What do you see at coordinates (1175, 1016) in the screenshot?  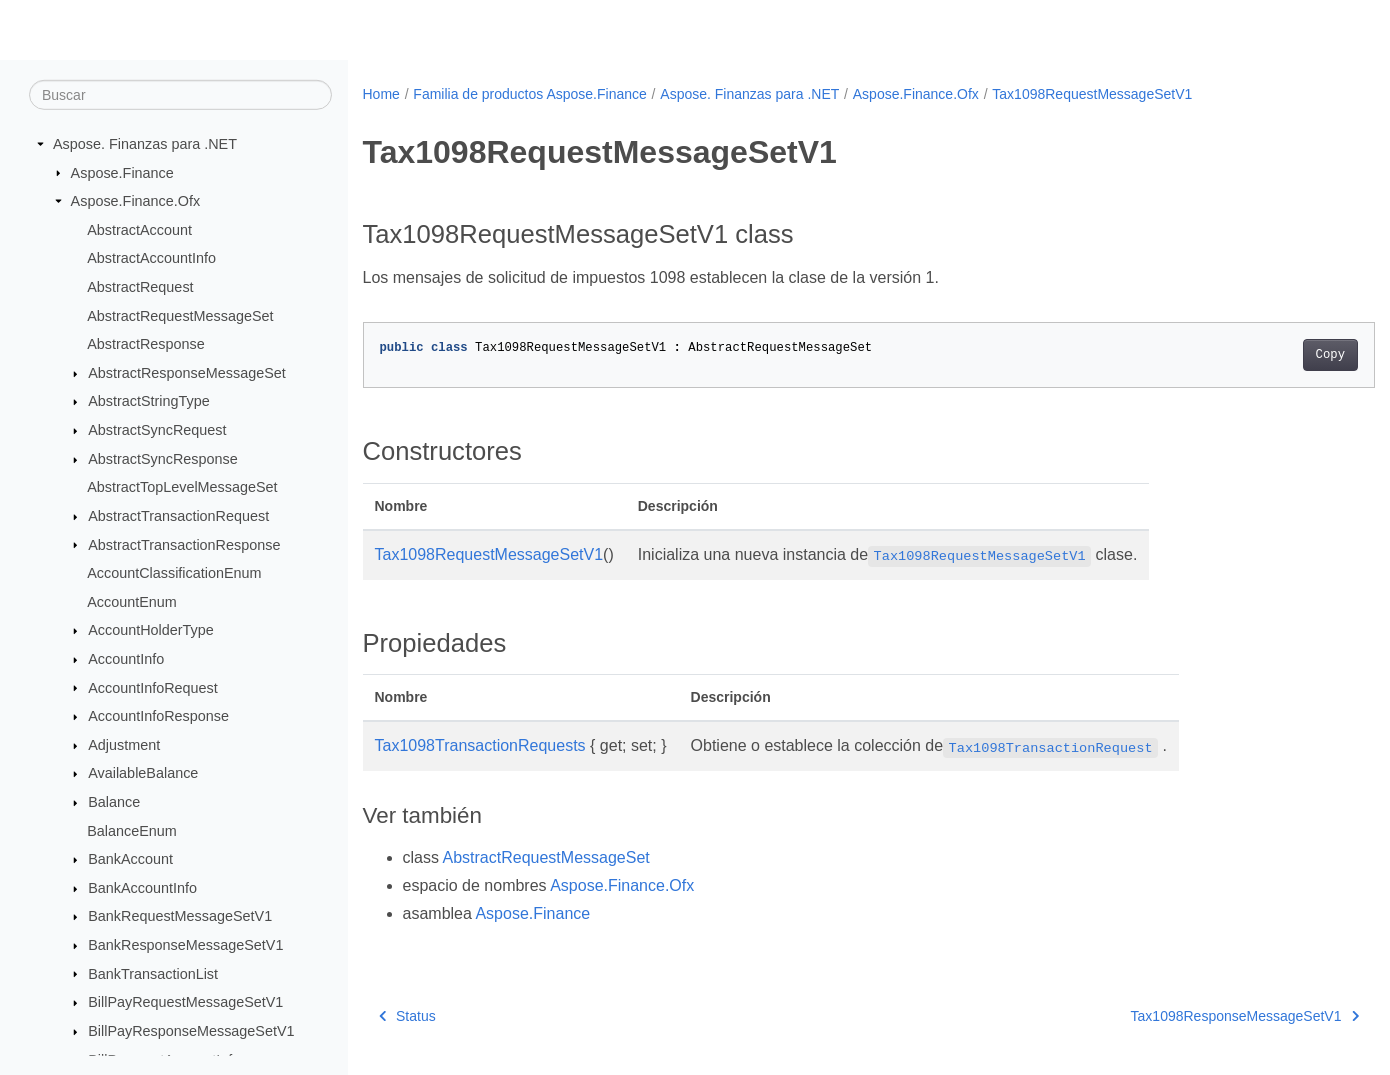 I see `Tax1098ResponseMessageSetV1` at bounding box center [1175, 1016].